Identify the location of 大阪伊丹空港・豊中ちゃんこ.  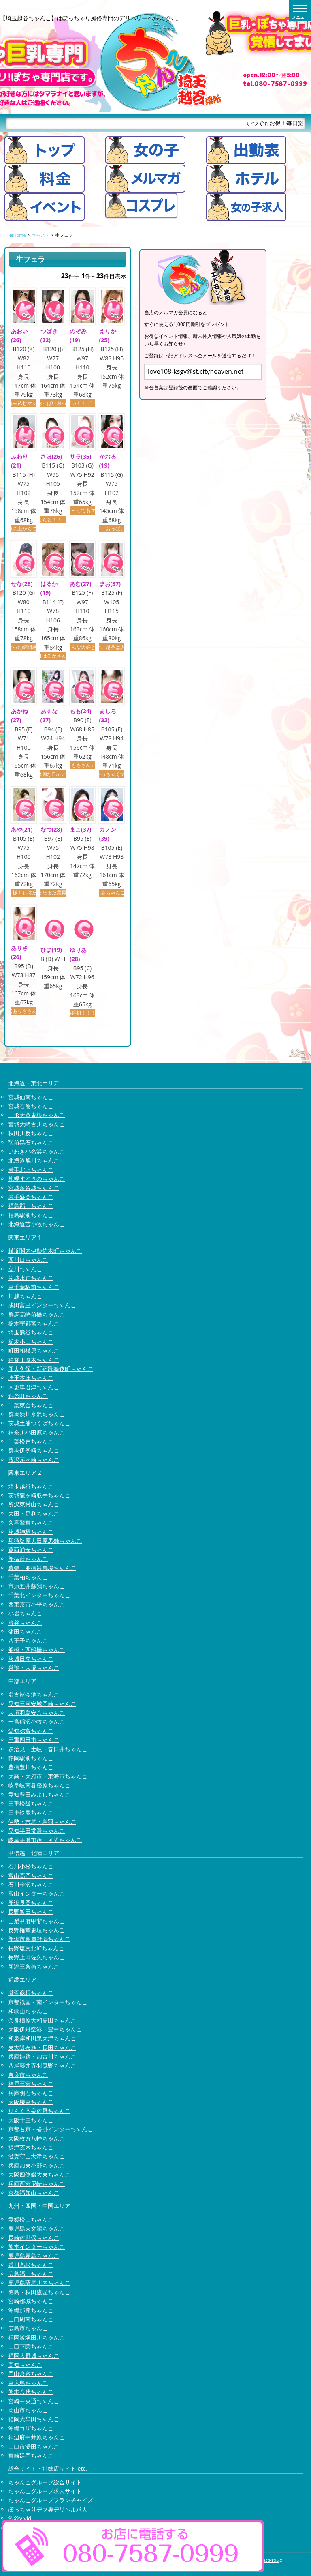
(45, 2029).